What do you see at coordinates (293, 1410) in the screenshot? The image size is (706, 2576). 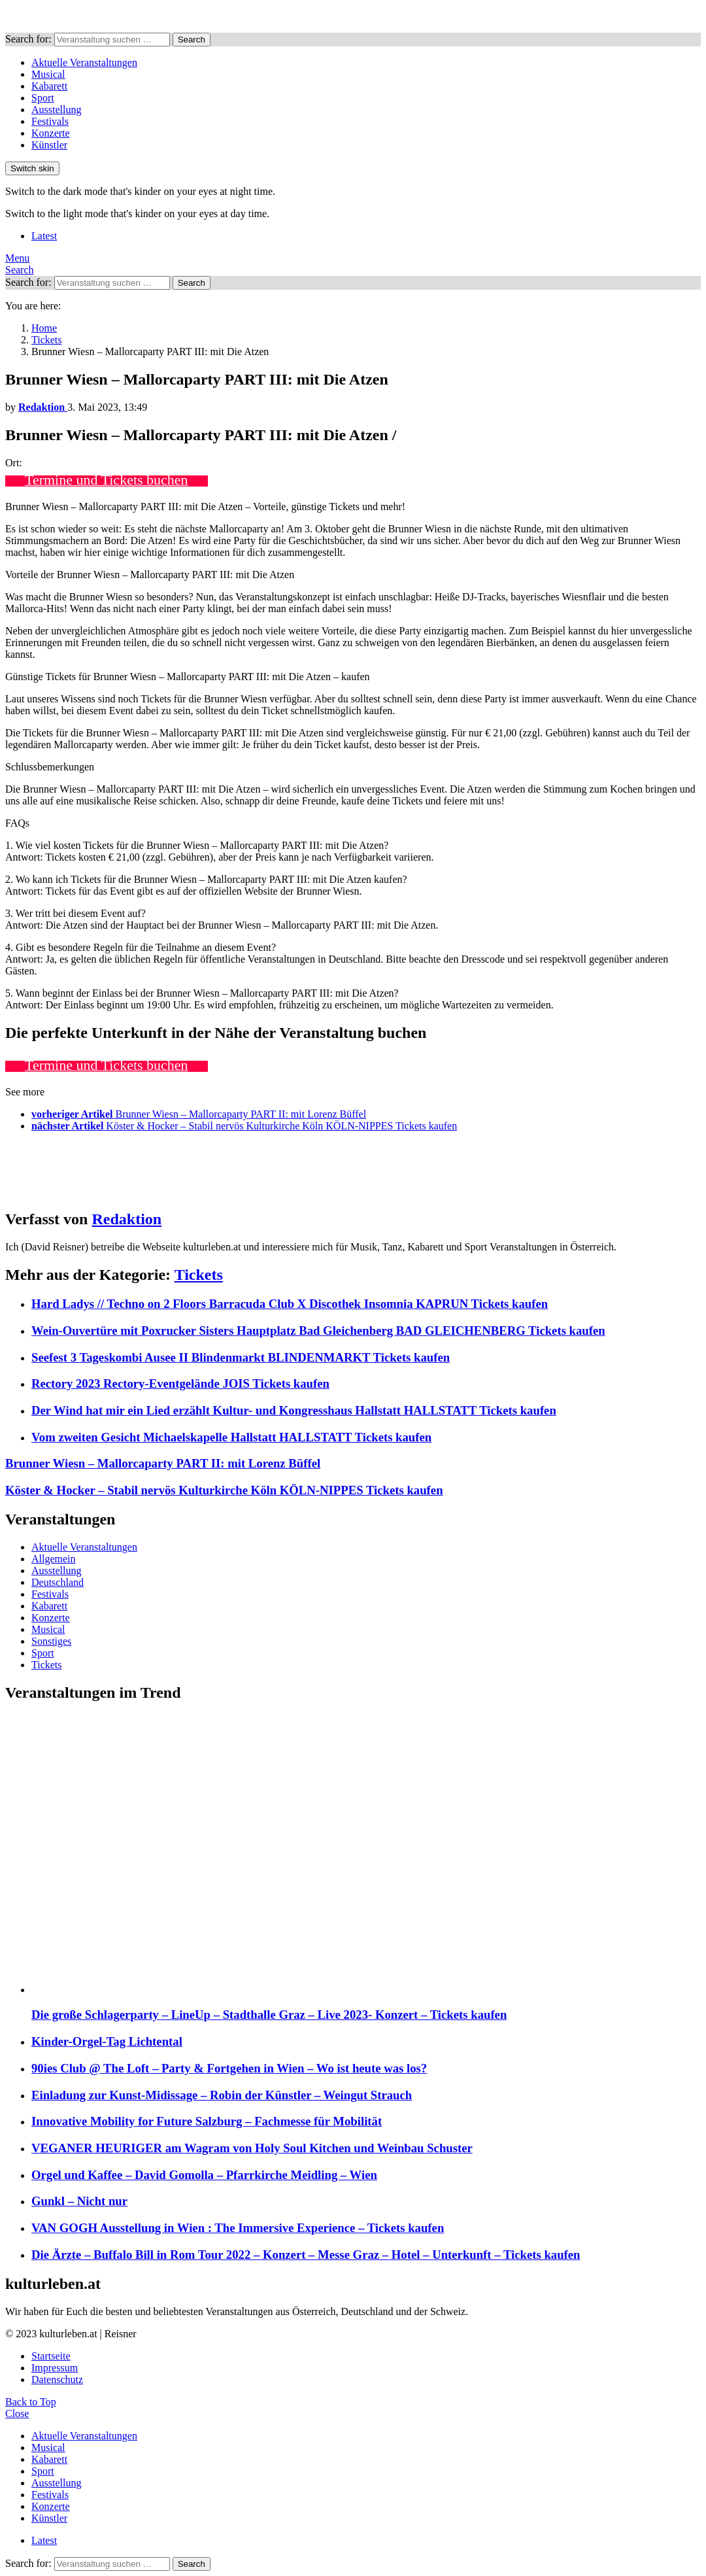 I see `Der Wind hat mir ein Lied erzählt Kultur- und Kongresshaus Hallstatt HALLSTATT Tickets kaufen` at bounding box center [293, 1410].